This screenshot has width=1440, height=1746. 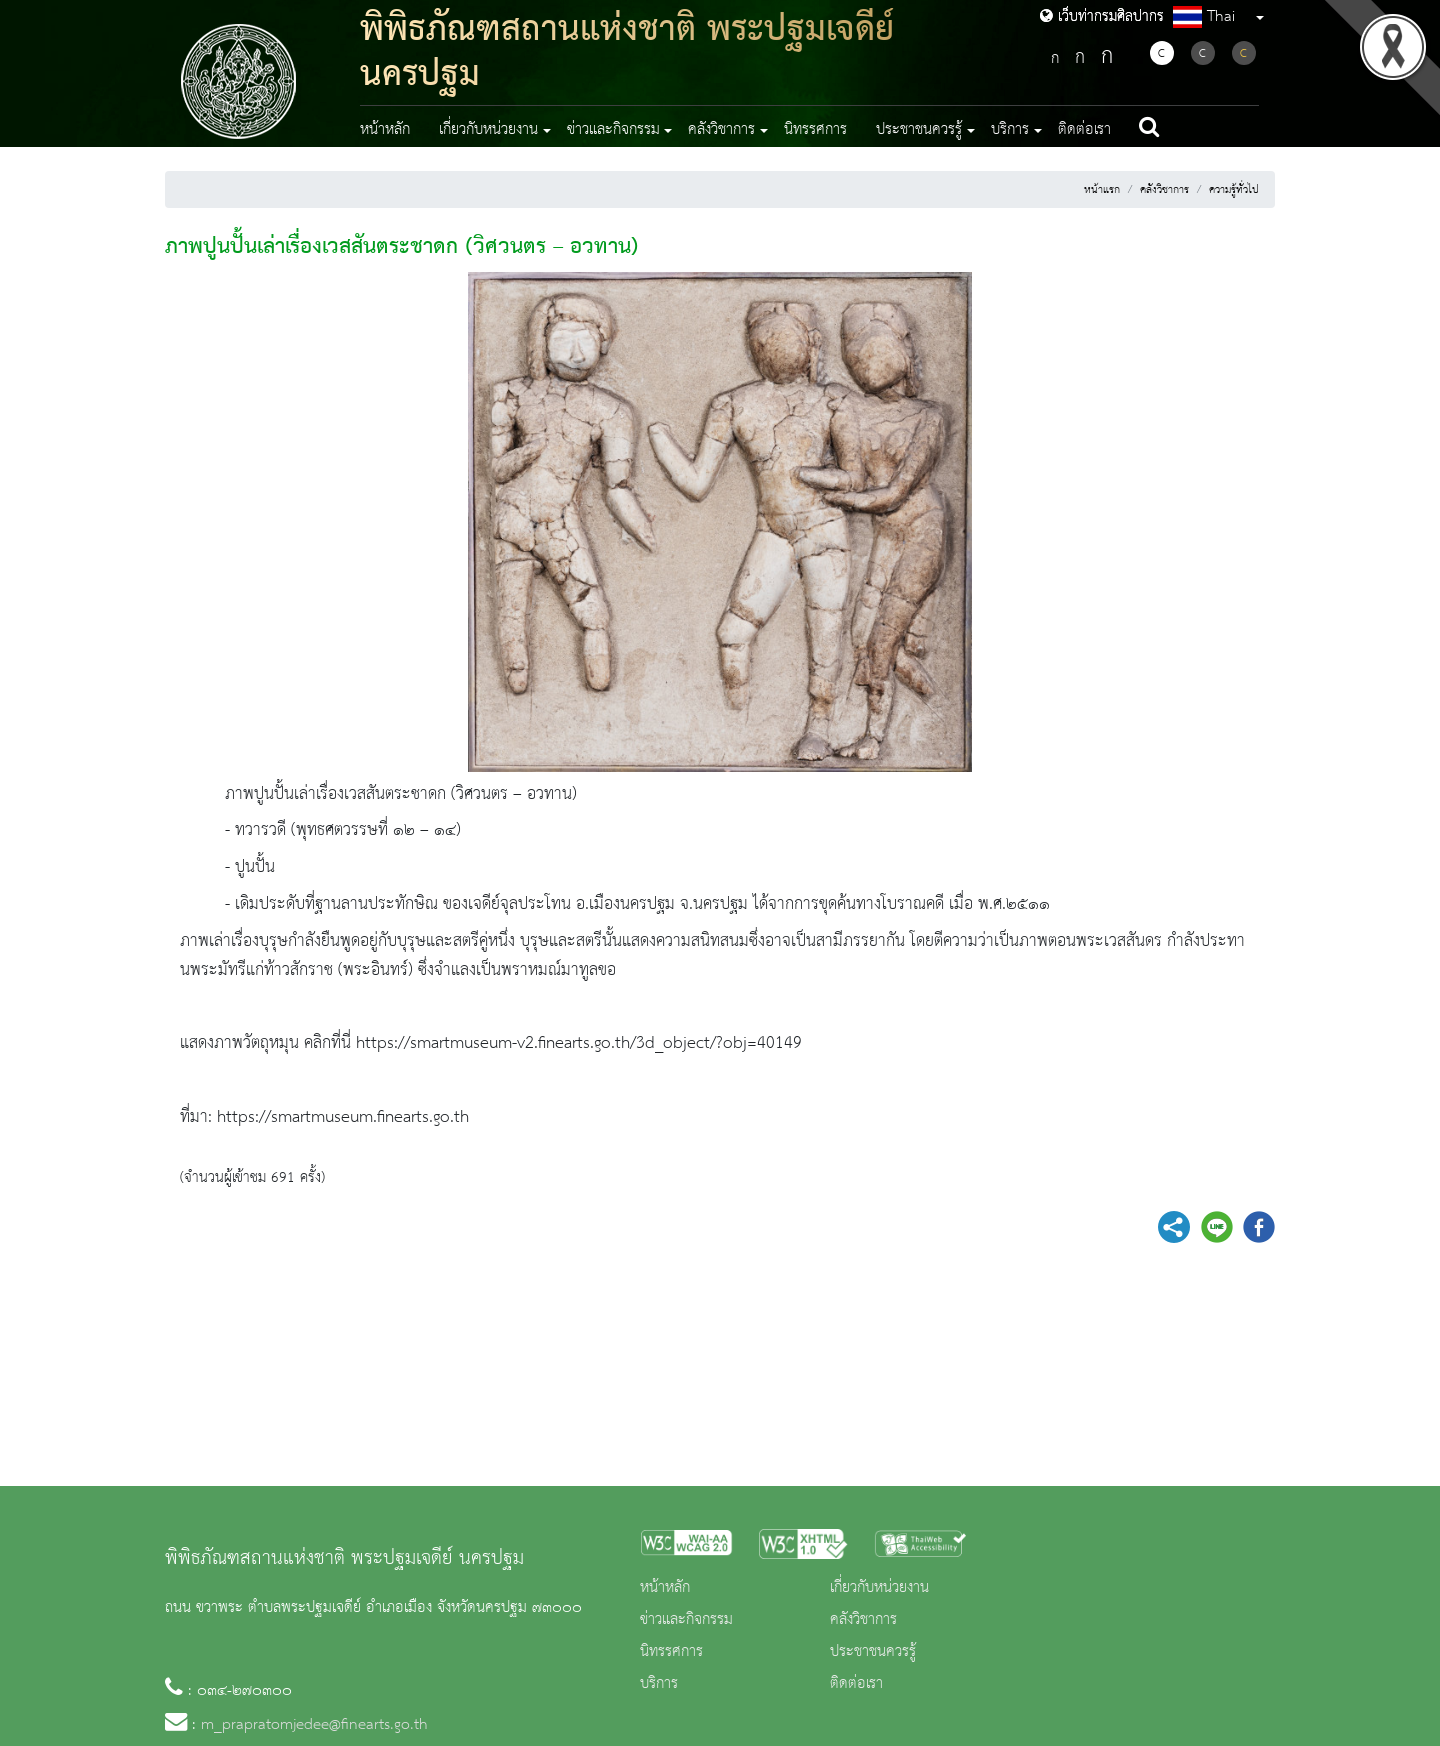 I want to click on ติดต่อเรา, so click(x=1084, y=130).